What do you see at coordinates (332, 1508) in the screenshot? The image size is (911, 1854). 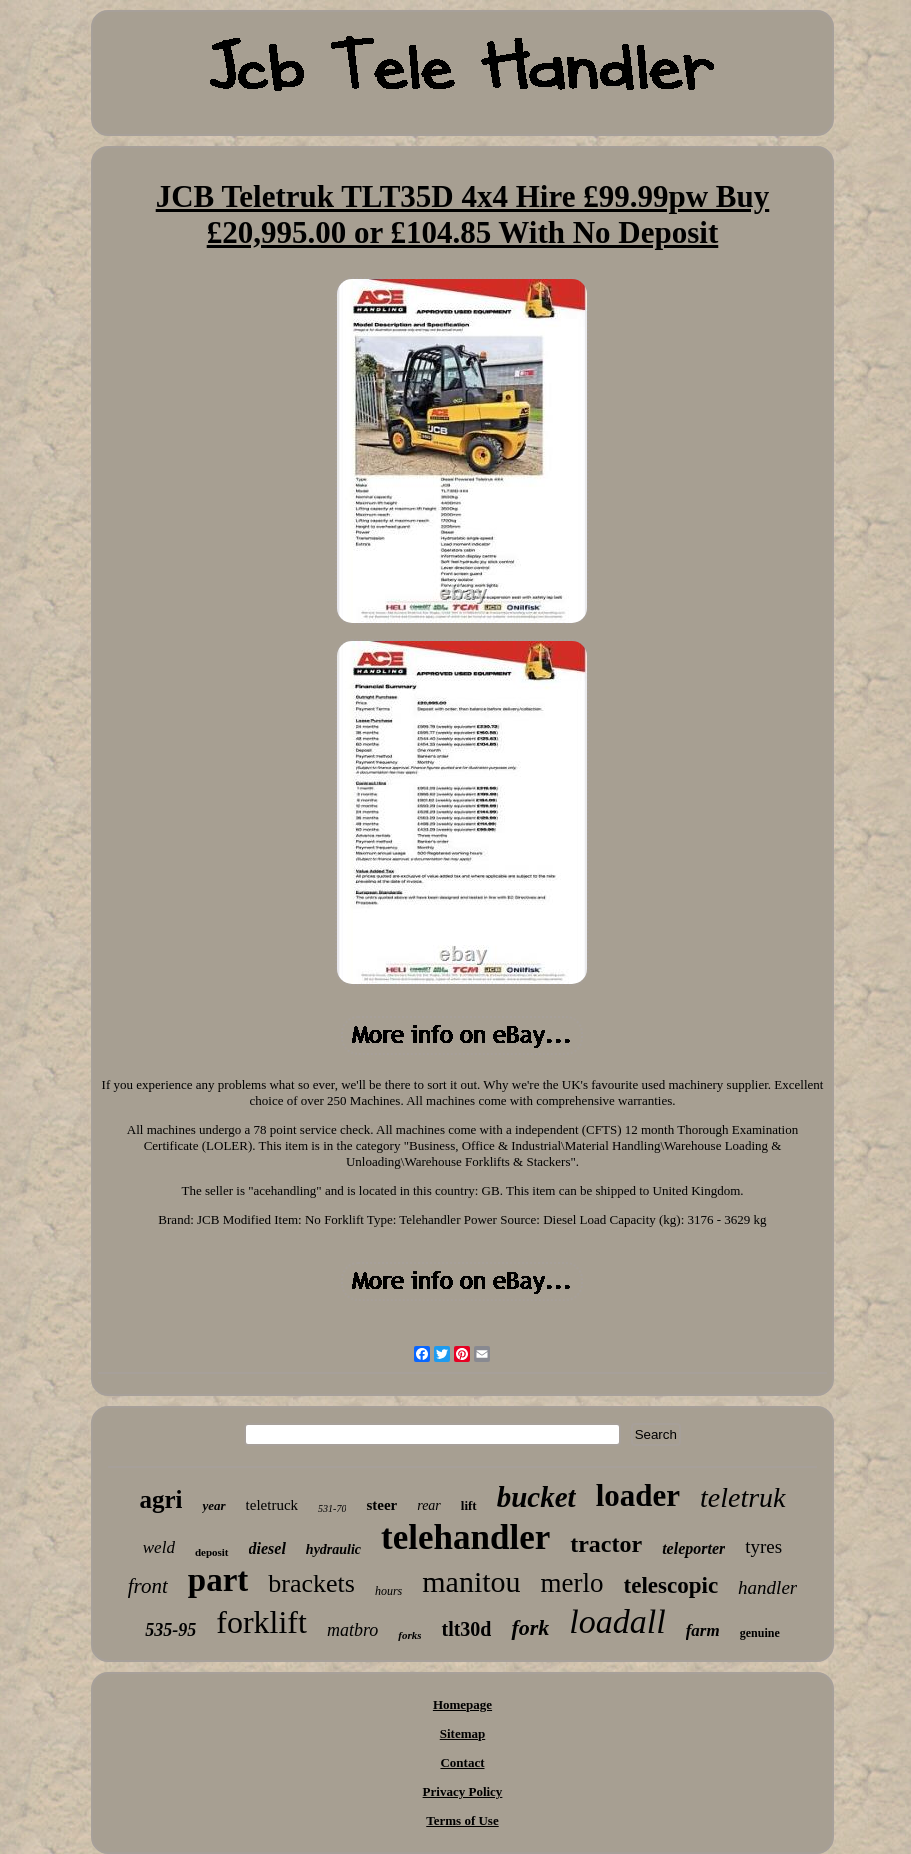 I see `531-70` at bounding box center [332, 1508].